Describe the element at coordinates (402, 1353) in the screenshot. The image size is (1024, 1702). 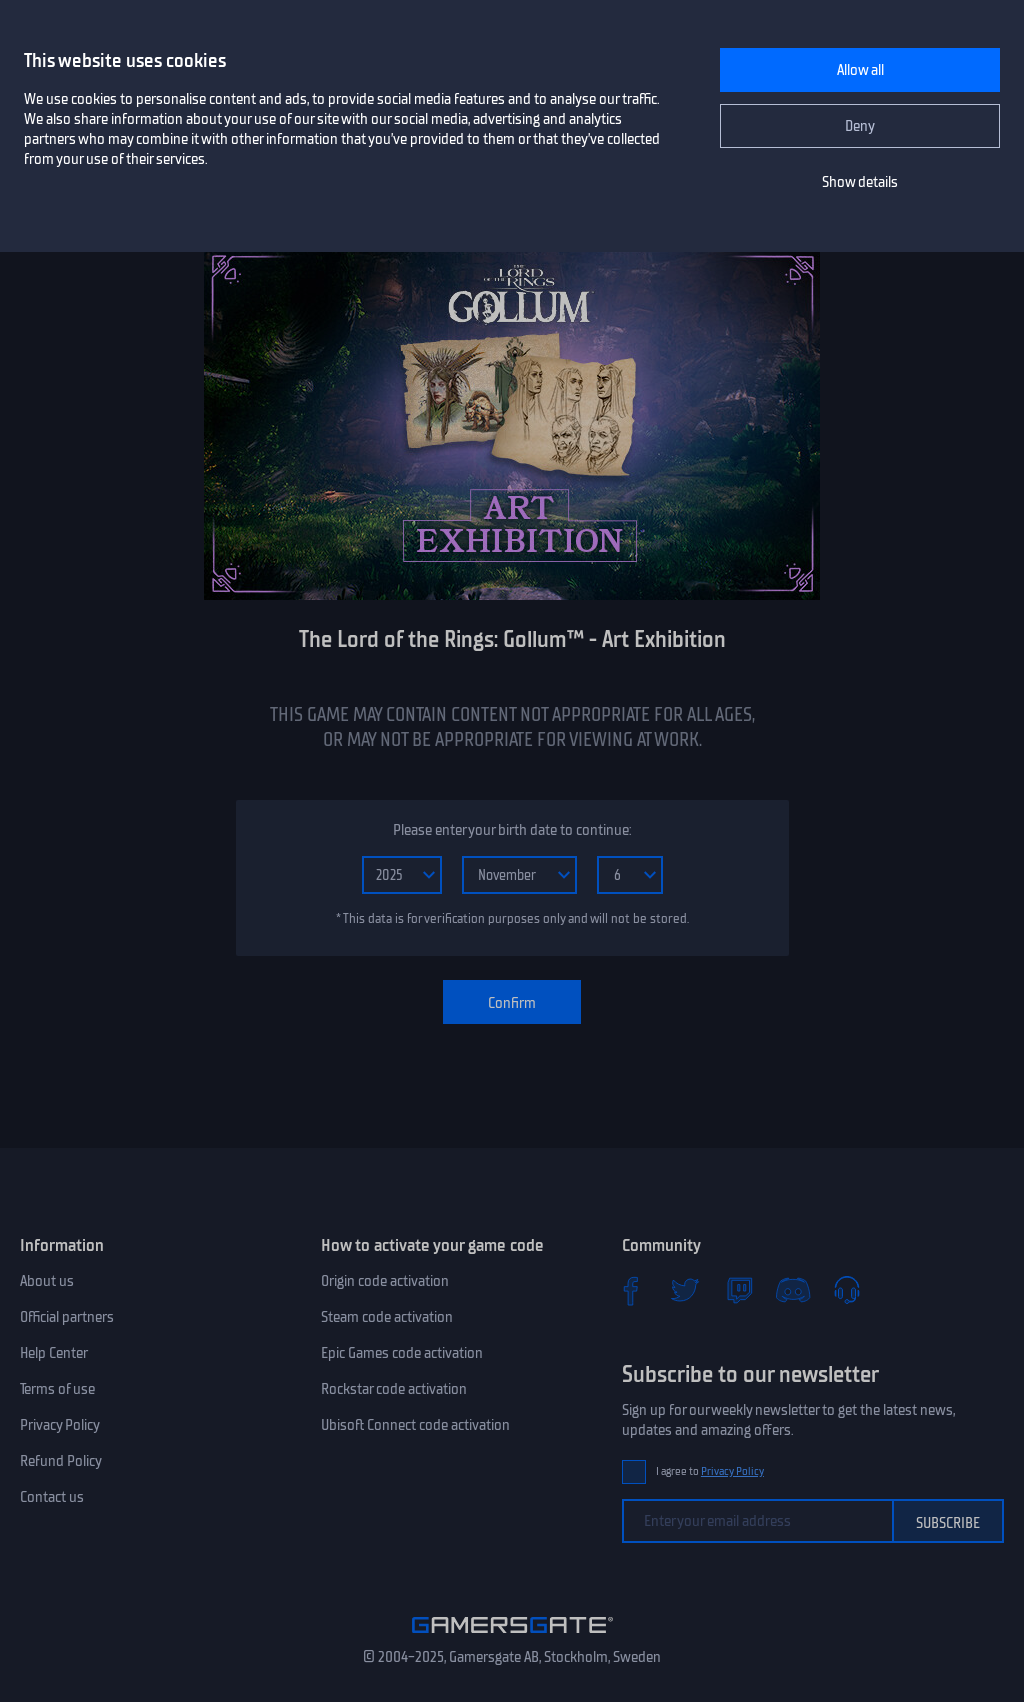
I see `Epic Games code activation` at that location.